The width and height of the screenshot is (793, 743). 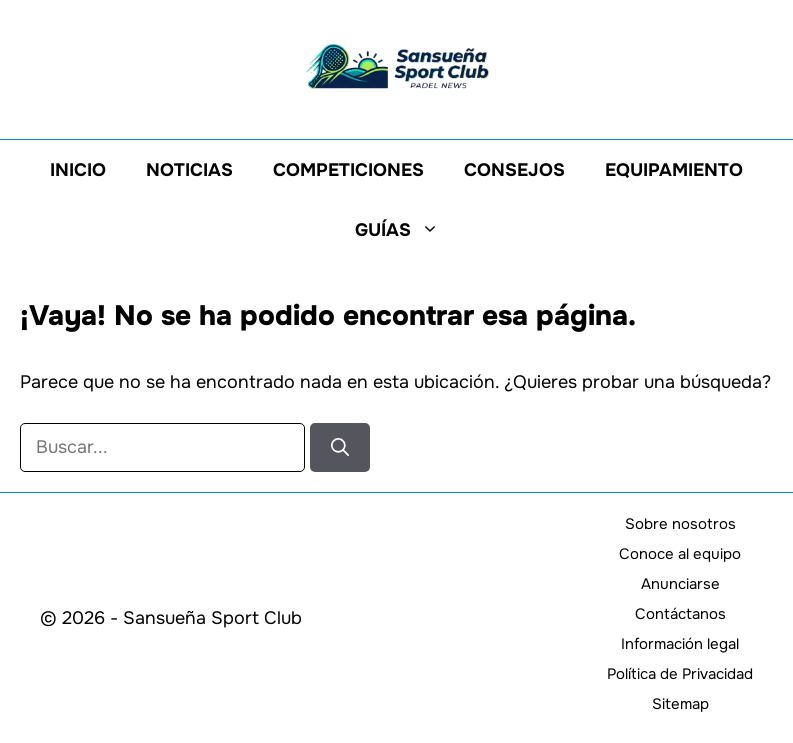 I want to click on Equipamiento, so click(x=674, y=170).